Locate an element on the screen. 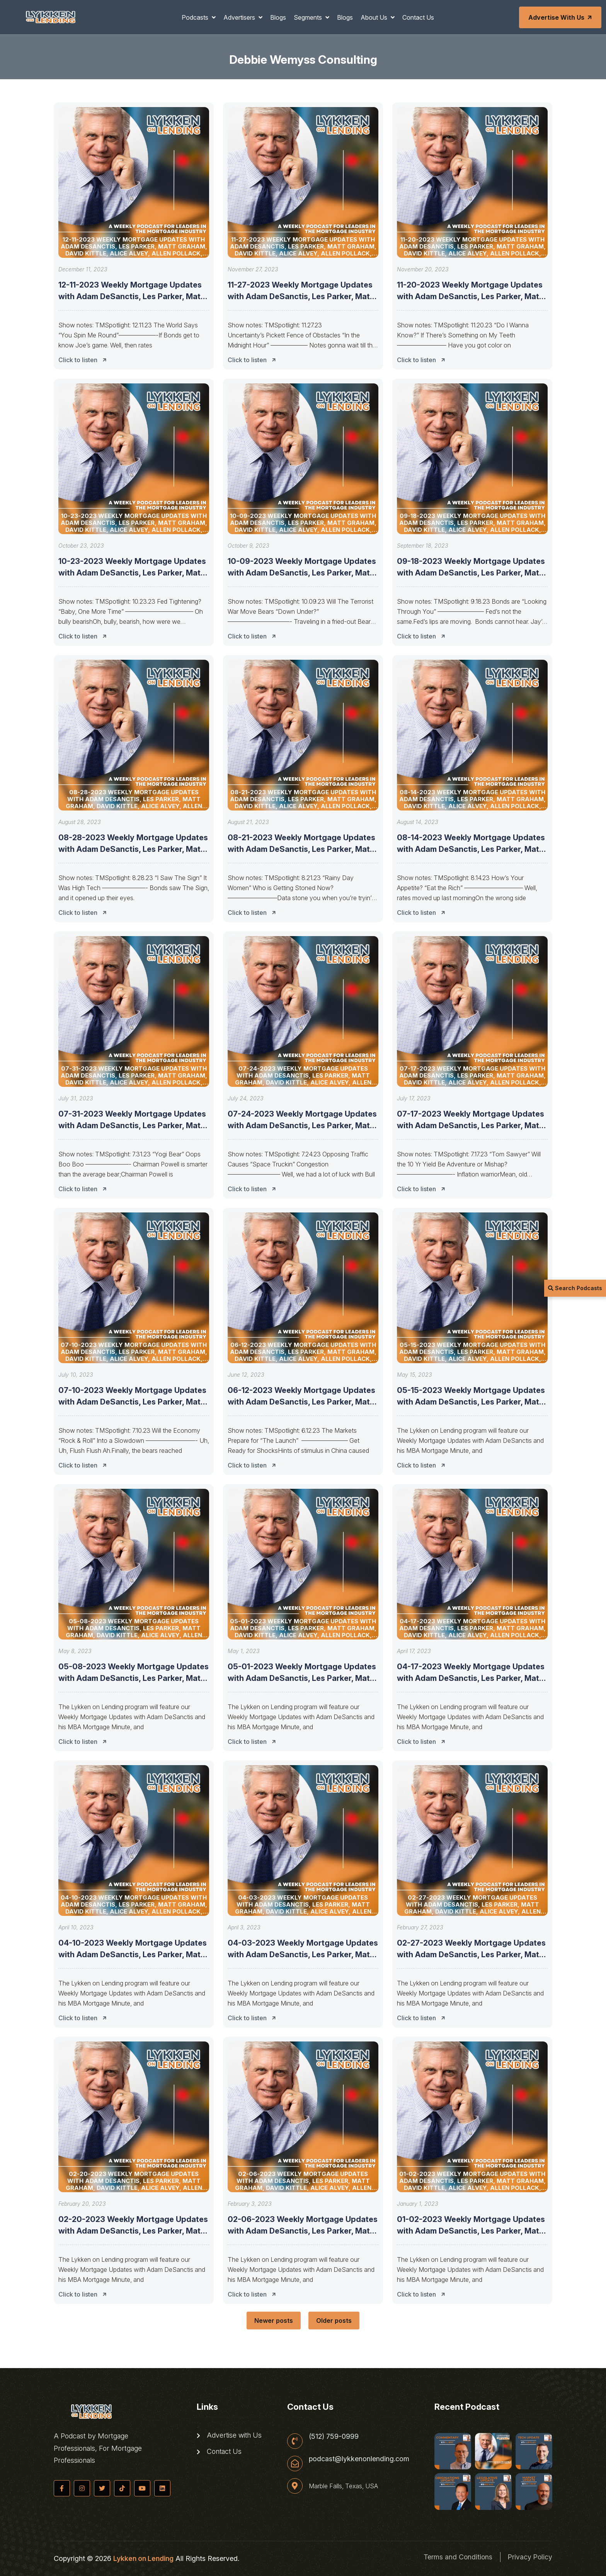 This screenshot has width=606, height=2576. Advertisers is located at coordinates (240, 17).